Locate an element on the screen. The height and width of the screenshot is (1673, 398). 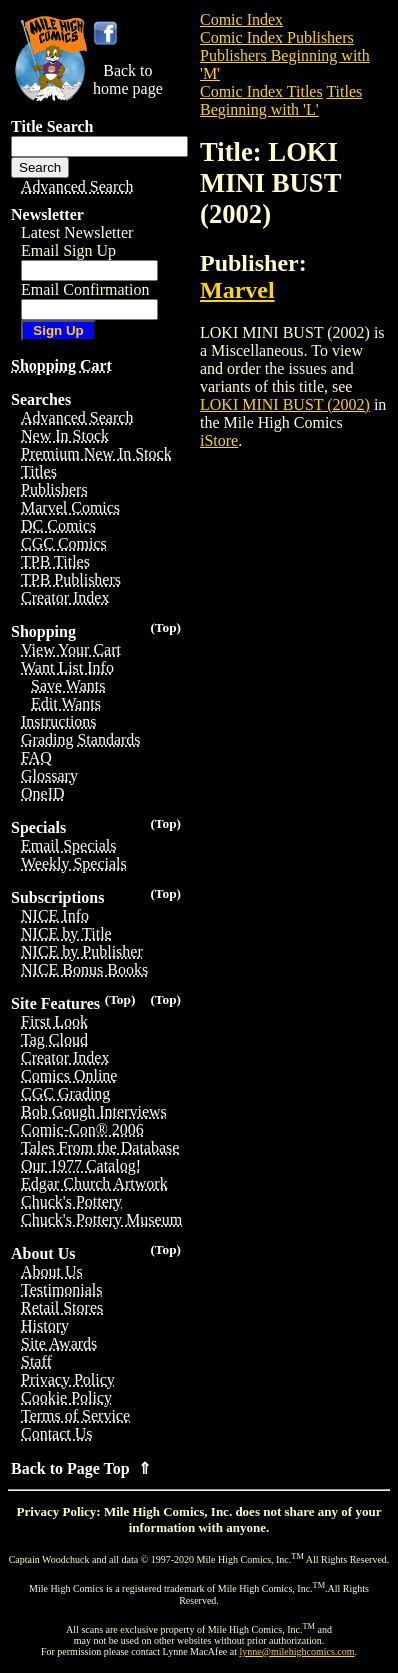
Back tohome page is located at coordinates (128, 79).